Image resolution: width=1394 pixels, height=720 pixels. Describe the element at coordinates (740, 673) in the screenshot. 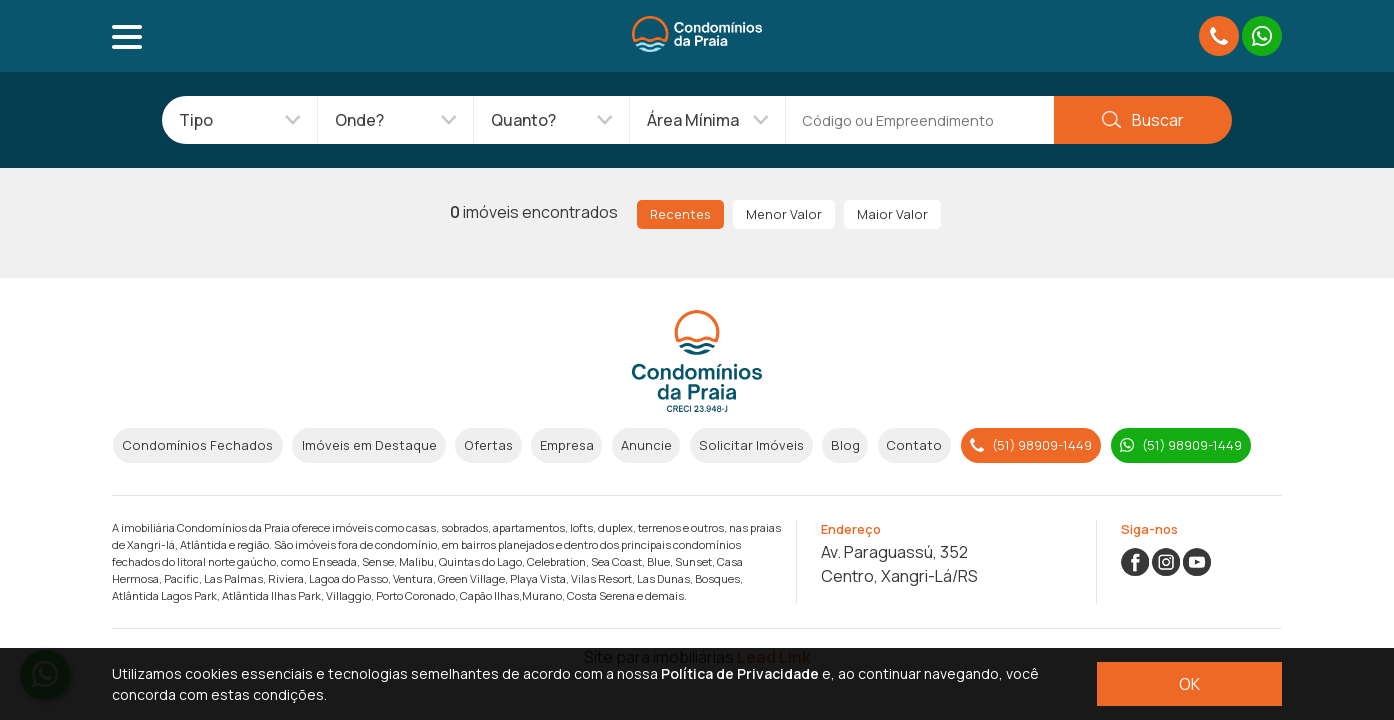

I see `Política de Privacidade` at that location.